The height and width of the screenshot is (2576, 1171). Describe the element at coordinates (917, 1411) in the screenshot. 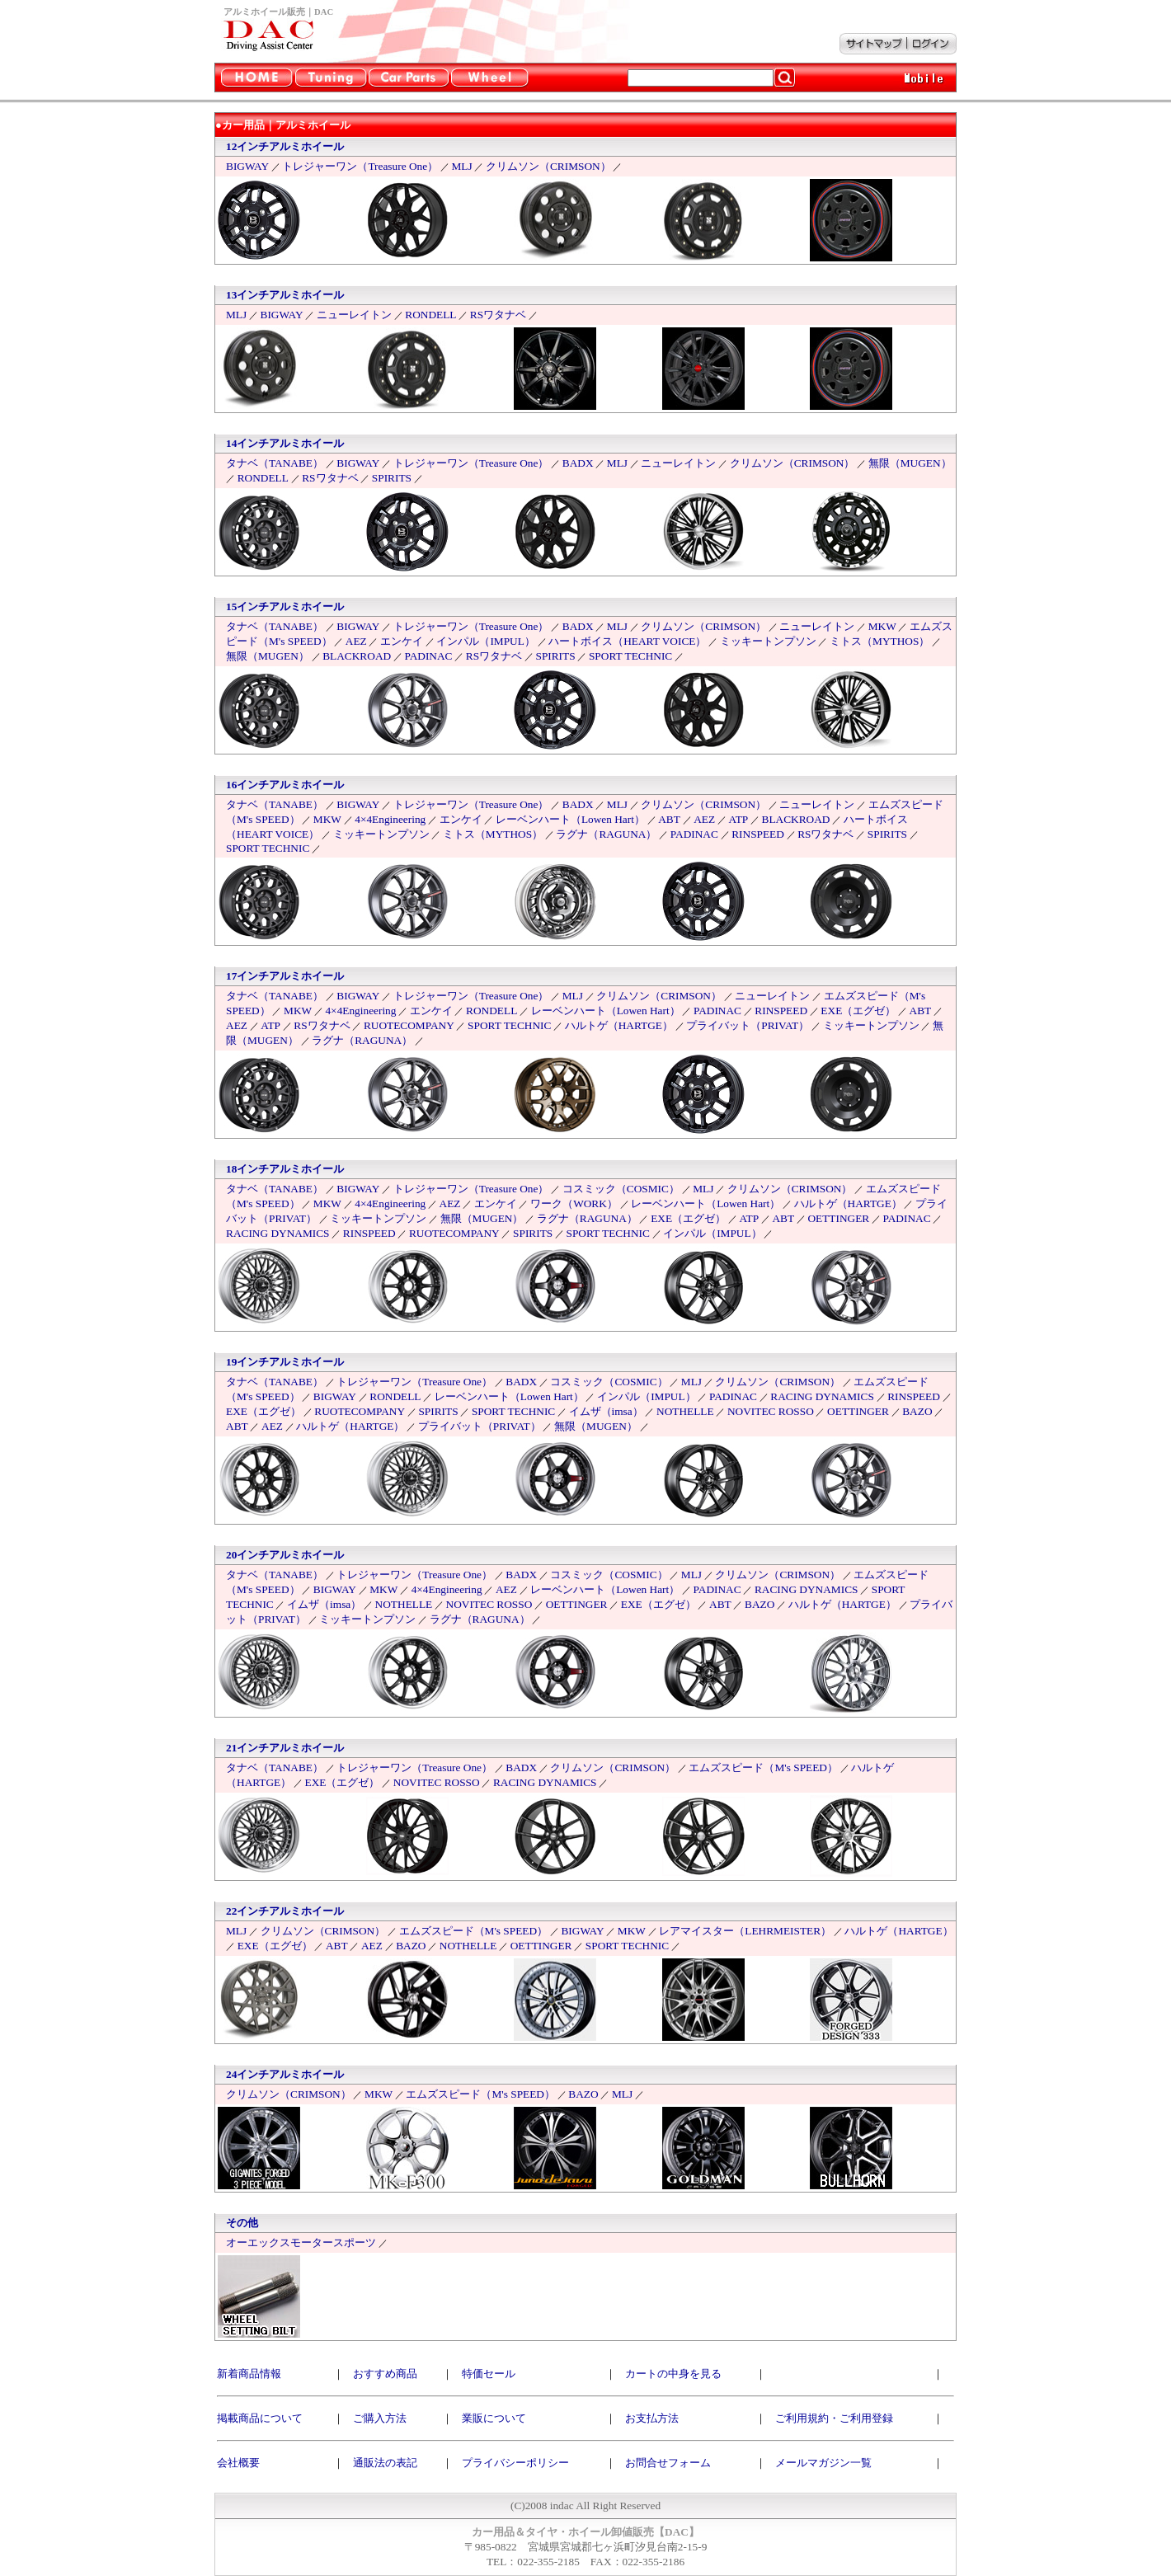

I see `BAZO` at that location.